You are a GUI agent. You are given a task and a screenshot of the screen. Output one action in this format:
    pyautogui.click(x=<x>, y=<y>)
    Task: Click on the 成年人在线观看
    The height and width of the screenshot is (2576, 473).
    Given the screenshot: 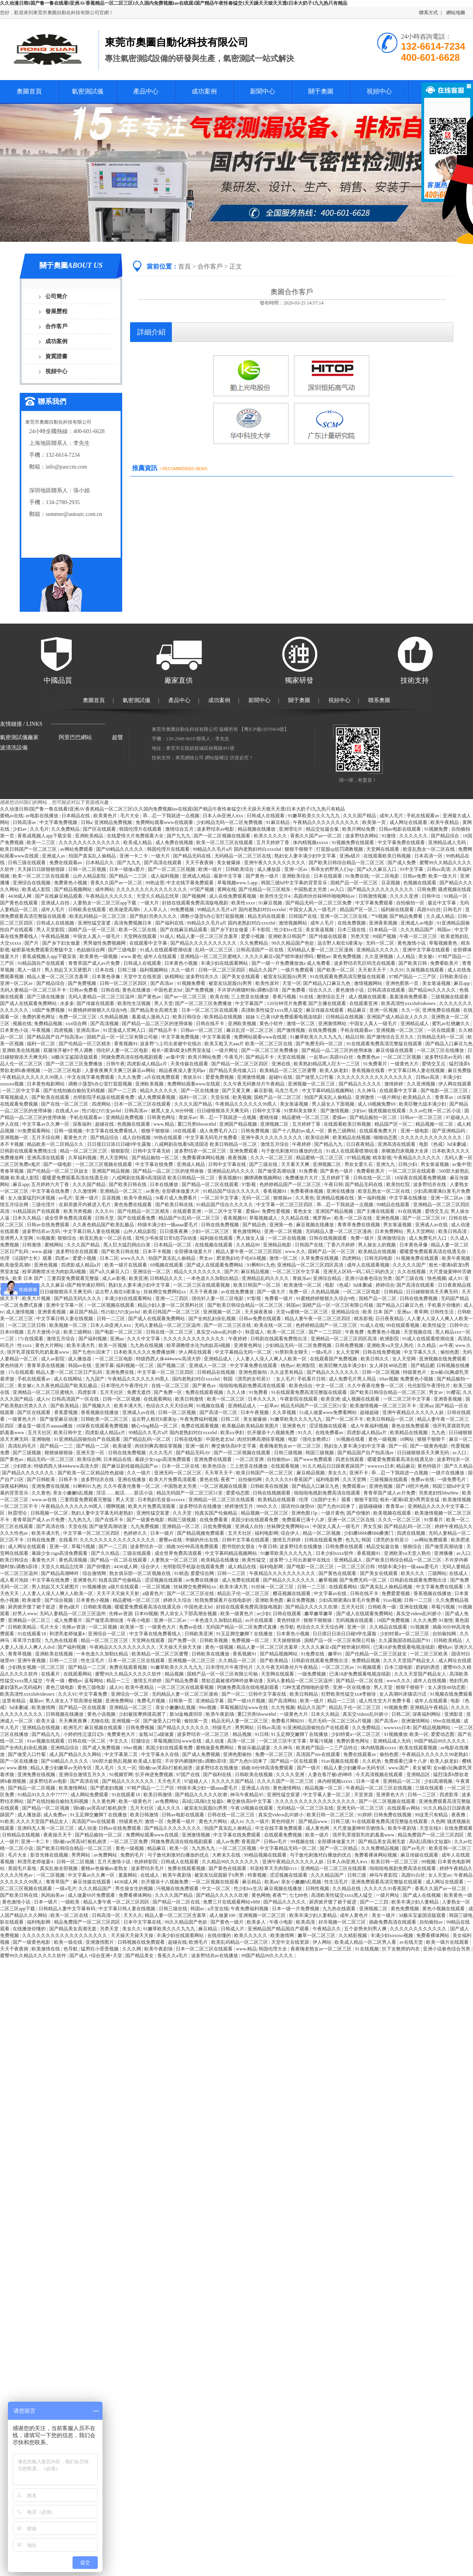 What is the action you would take?
    pyautogui.click(x=160, y=956)
    